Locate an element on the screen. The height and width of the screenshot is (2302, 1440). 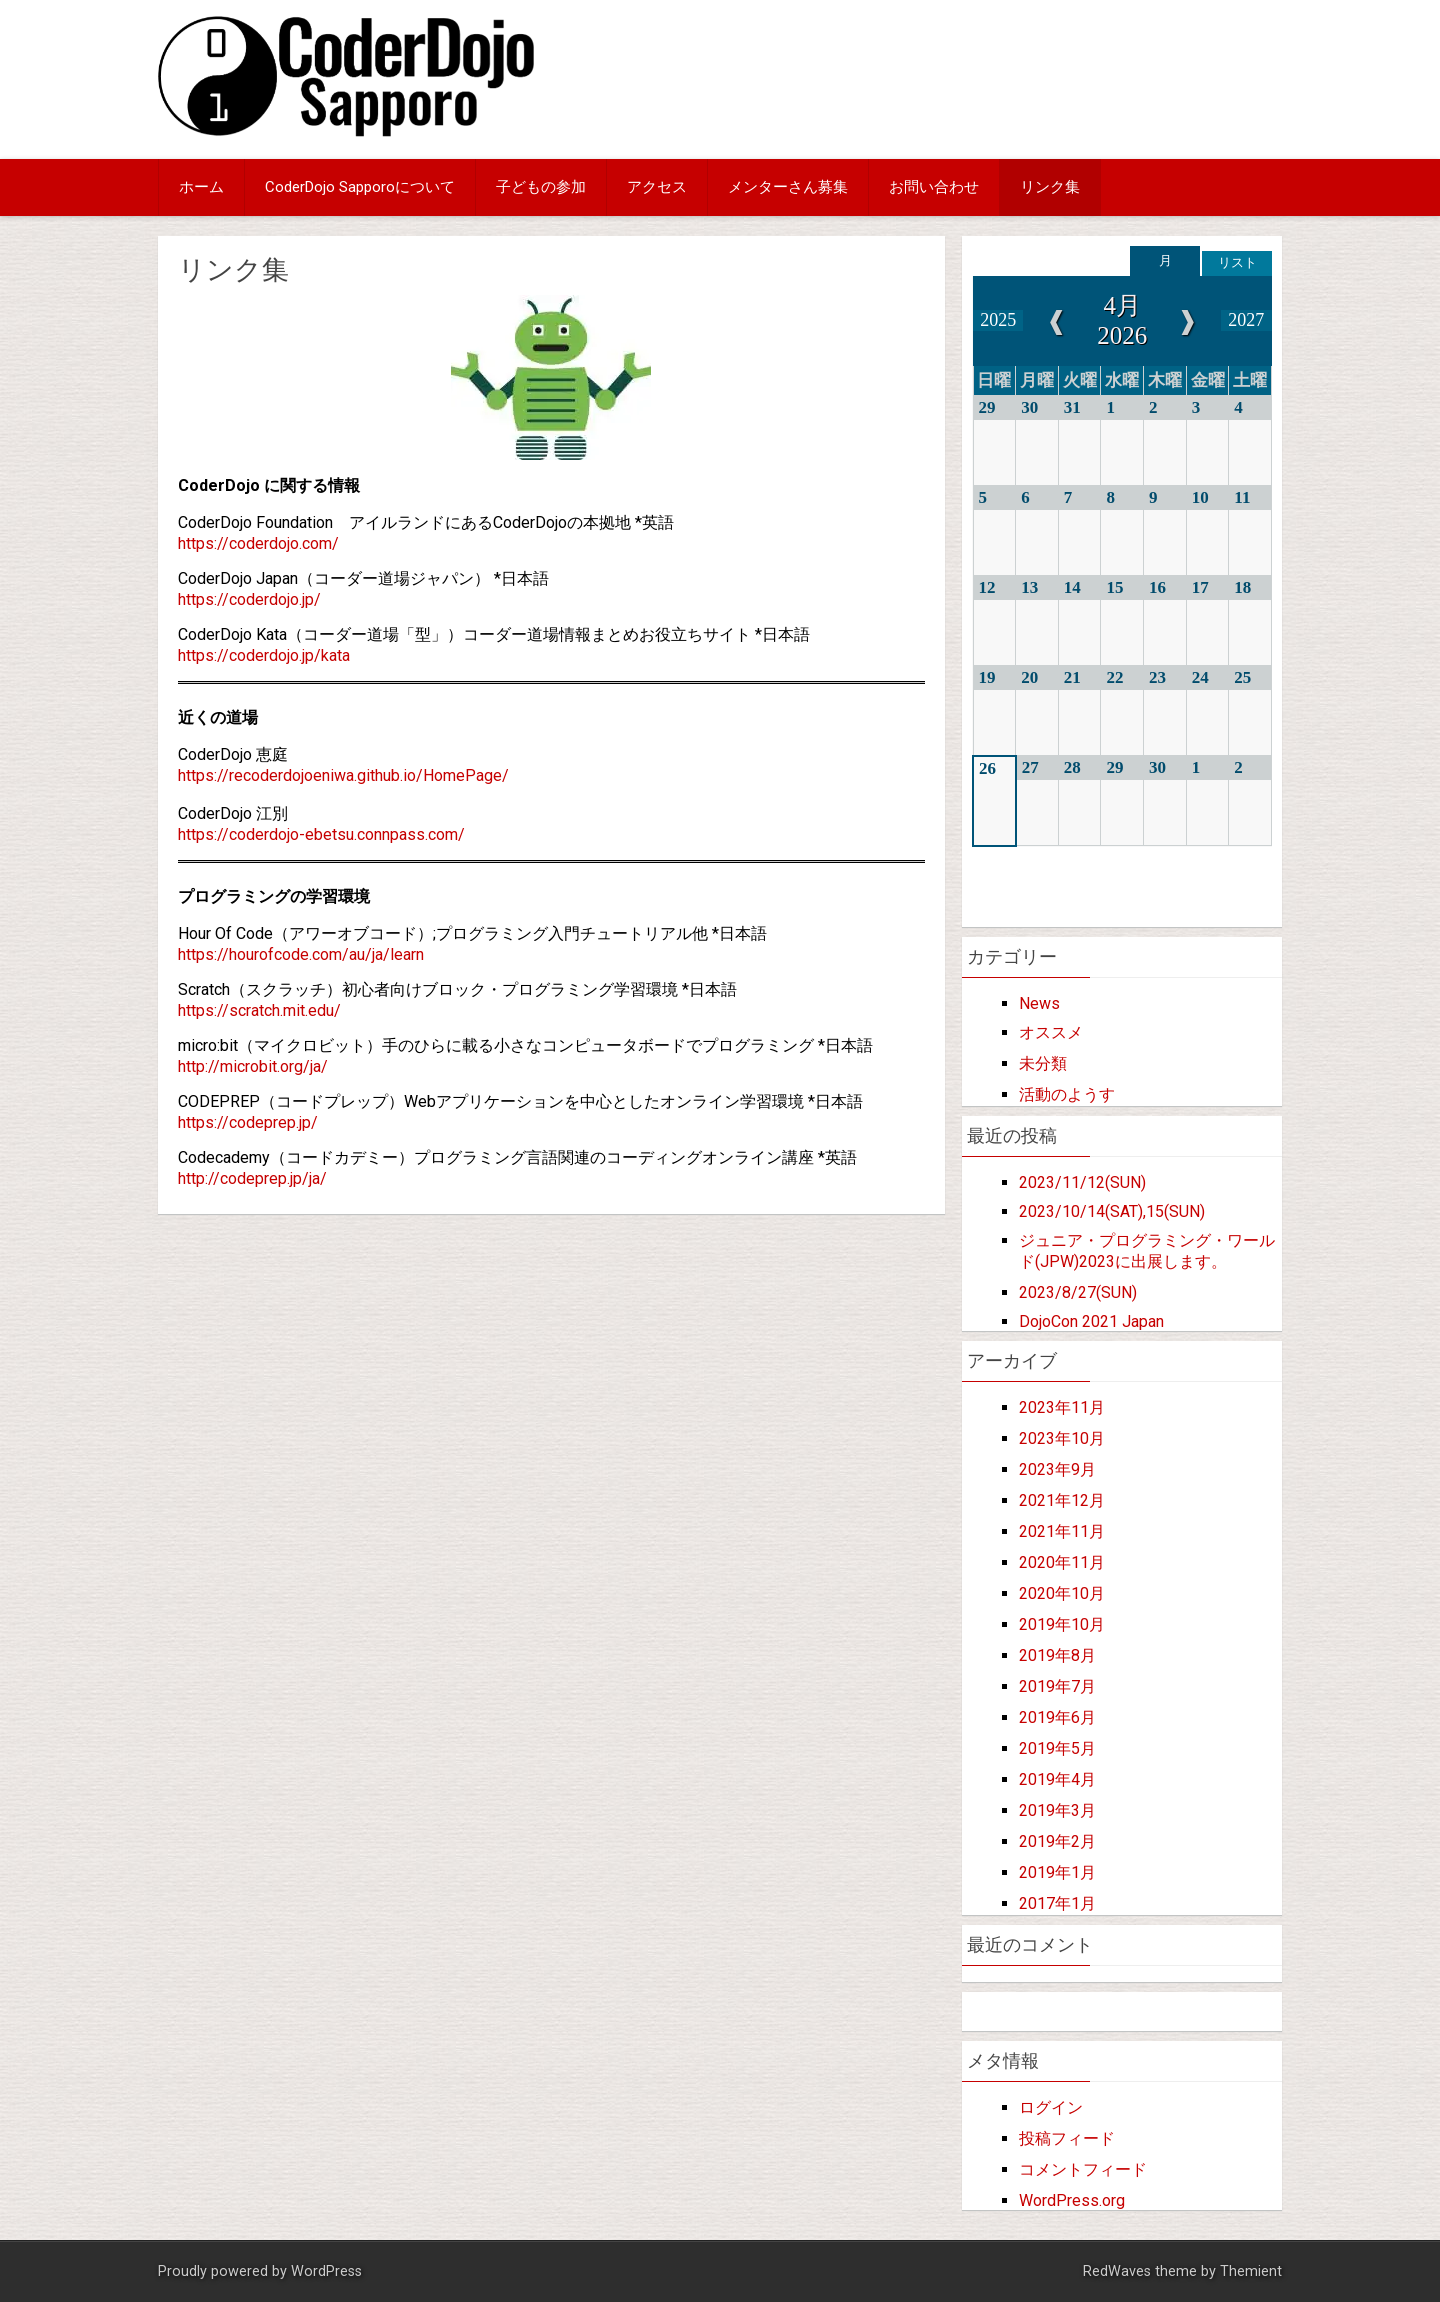
2021年11月 is located at coordinates (1062, 1531).